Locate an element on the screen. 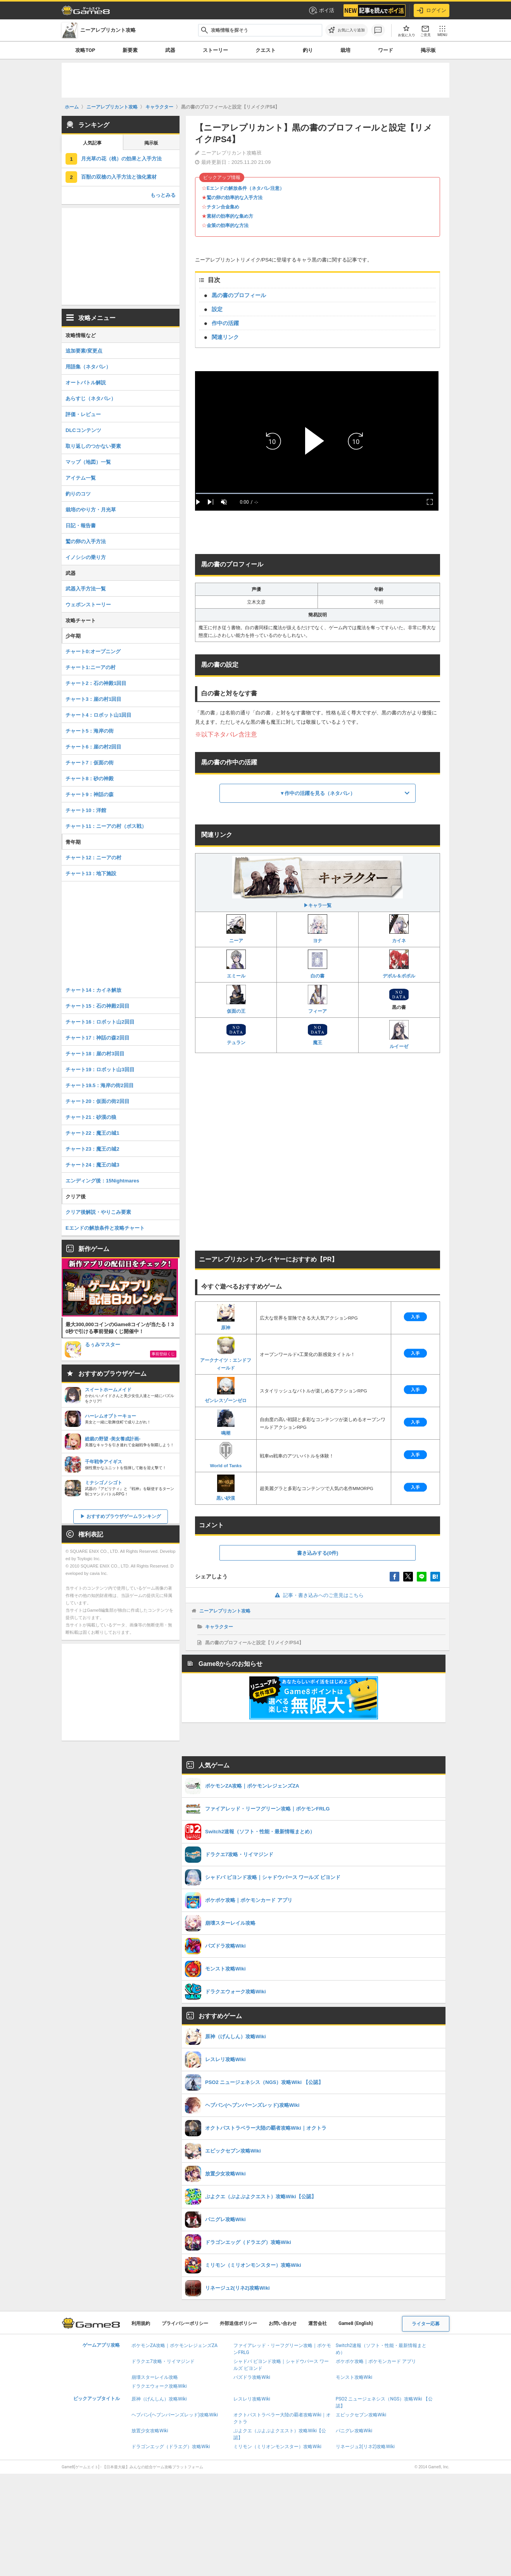 This screenshot has width=511, height=2576. エンディング後：15Nightmares is located at coordinates (102, 1181).